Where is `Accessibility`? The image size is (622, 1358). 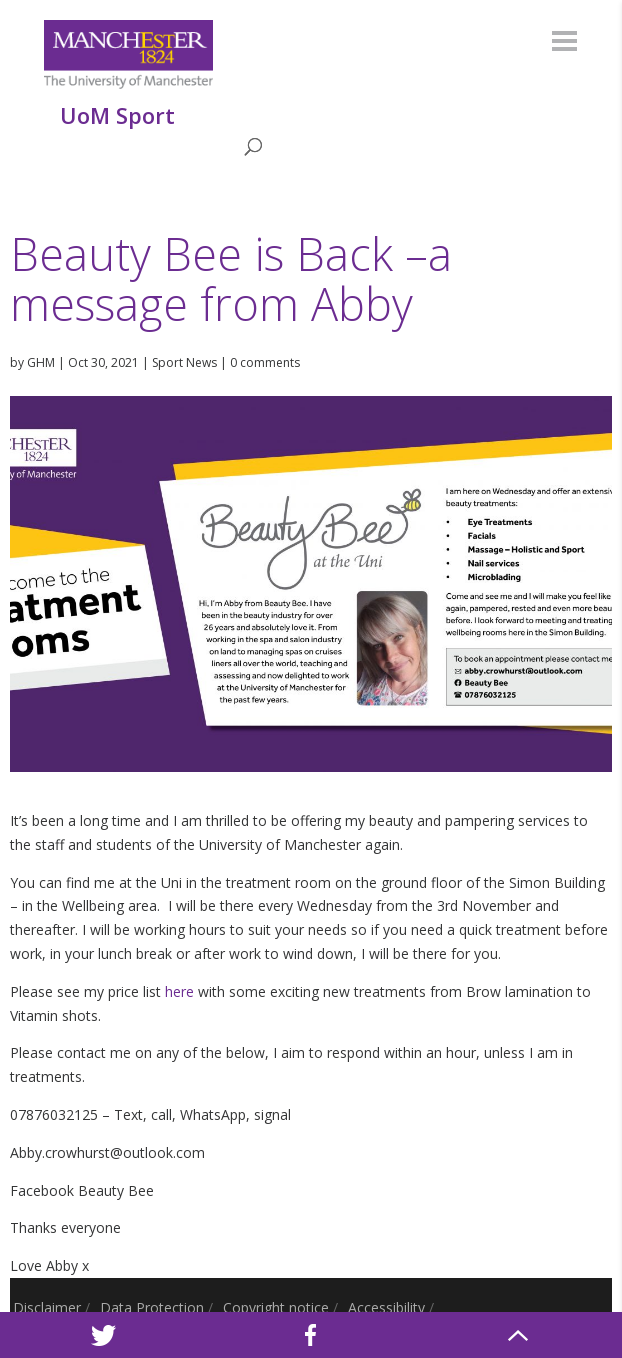 Accessibility is located at coordinates (386, 1307).